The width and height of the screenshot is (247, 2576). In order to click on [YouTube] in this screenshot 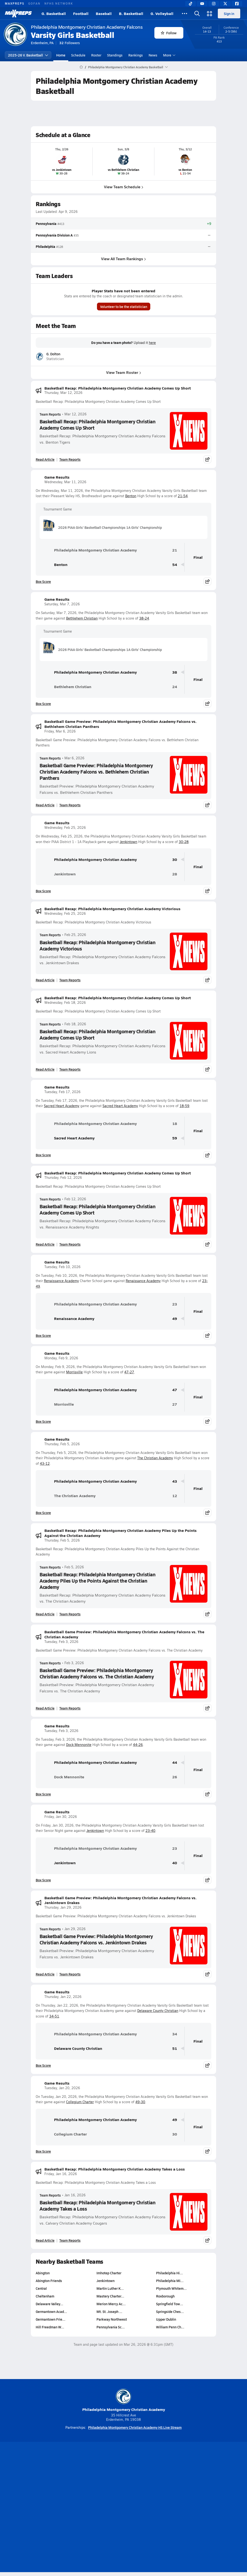, I will do `click(202, 3)`.